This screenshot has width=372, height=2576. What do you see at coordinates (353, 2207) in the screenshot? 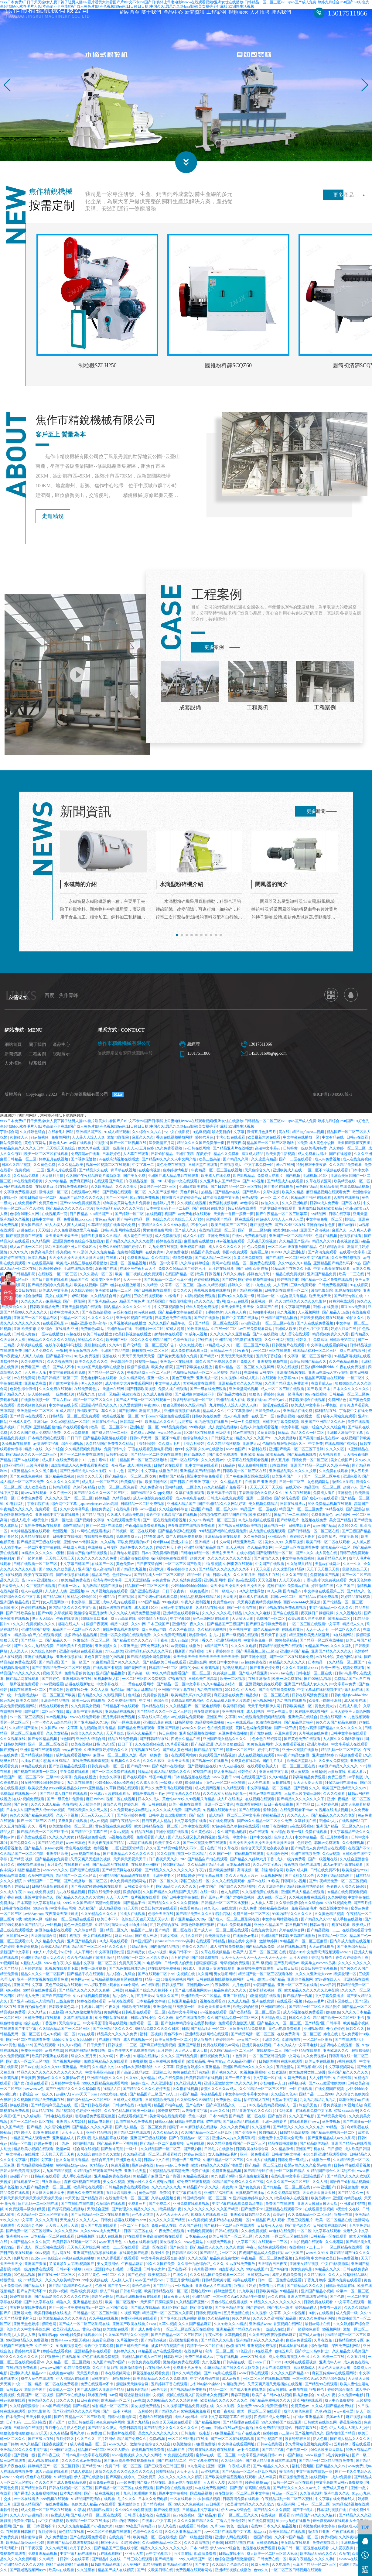
I see `亚洲波多野结衣` at bounding box center [353, 2207].